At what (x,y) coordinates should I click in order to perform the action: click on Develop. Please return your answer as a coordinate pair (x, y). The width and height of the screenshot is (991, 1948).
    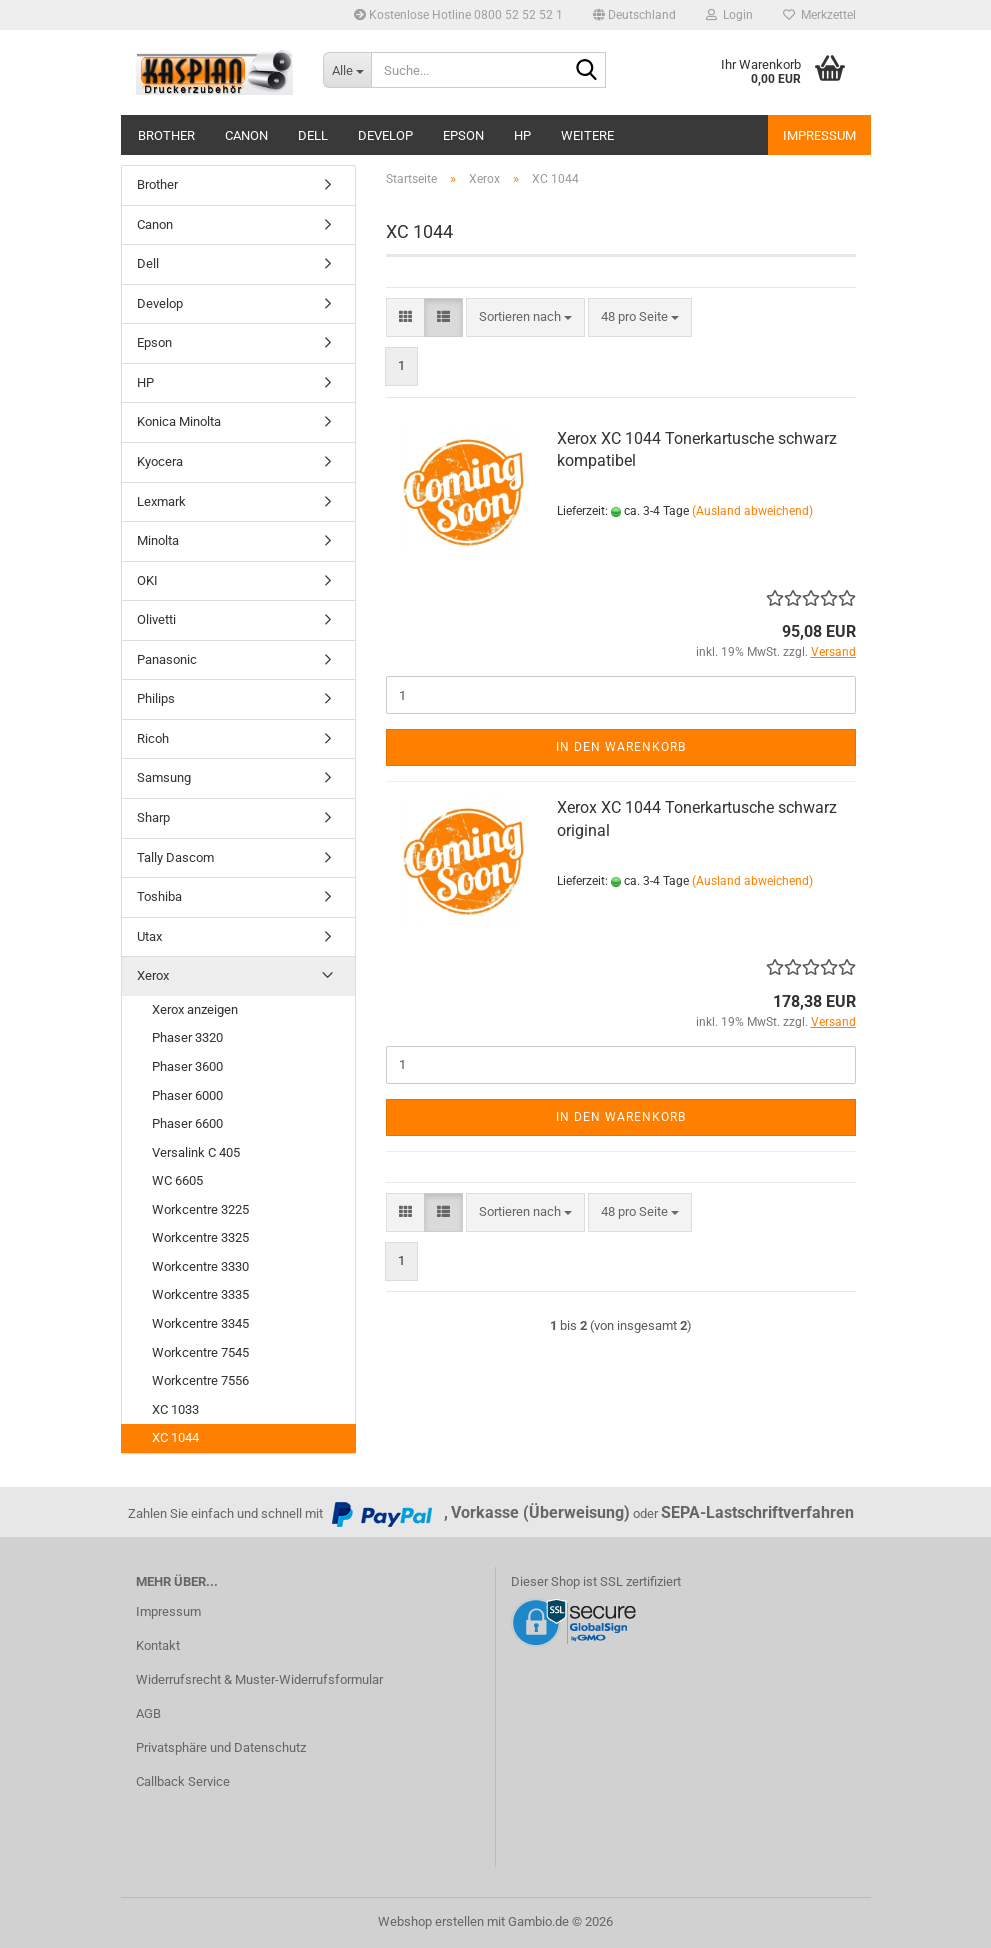
    Looking at the image, I should click on (385, 135).